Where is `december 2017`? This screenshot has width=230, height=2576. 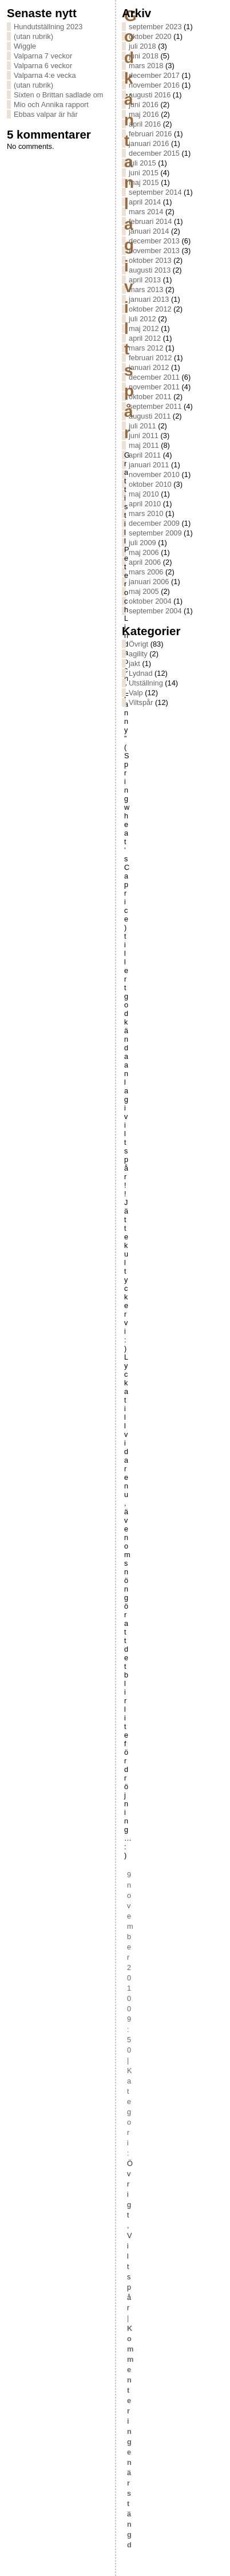 december 2017 is located at coordinates (154, 75).